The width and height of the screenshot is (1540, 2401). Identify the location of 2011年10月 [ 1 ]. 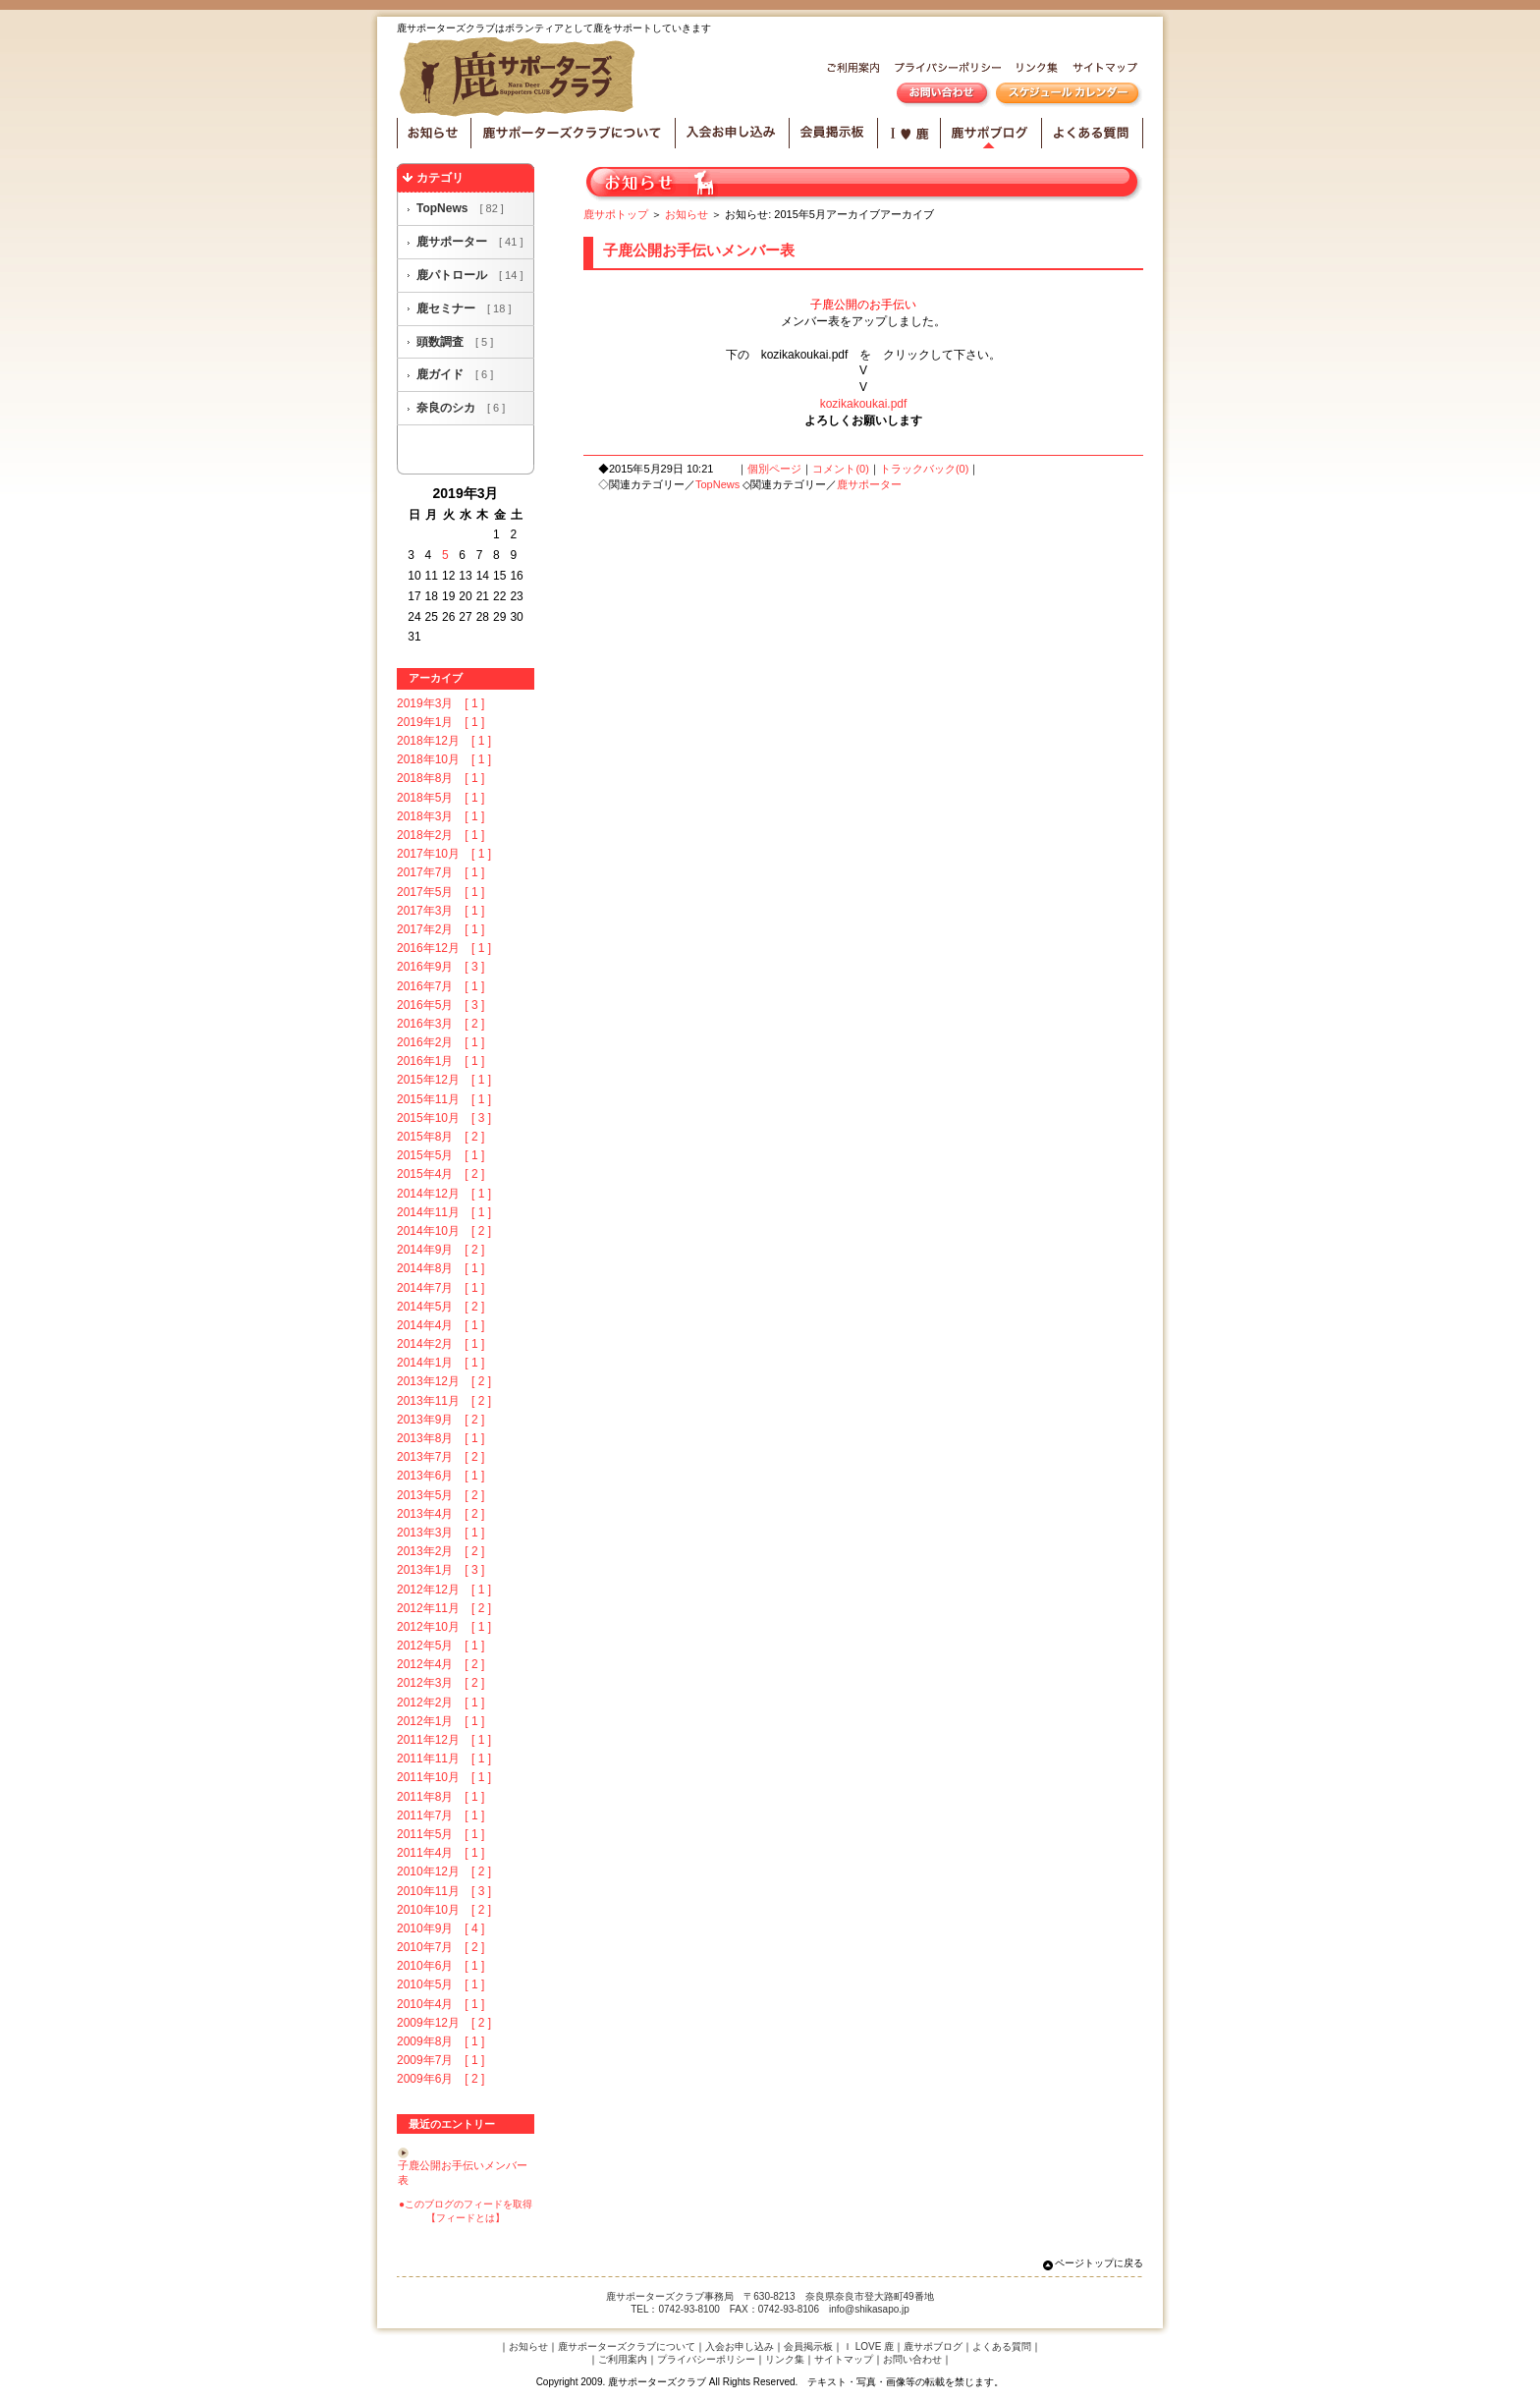
(444, 1777).